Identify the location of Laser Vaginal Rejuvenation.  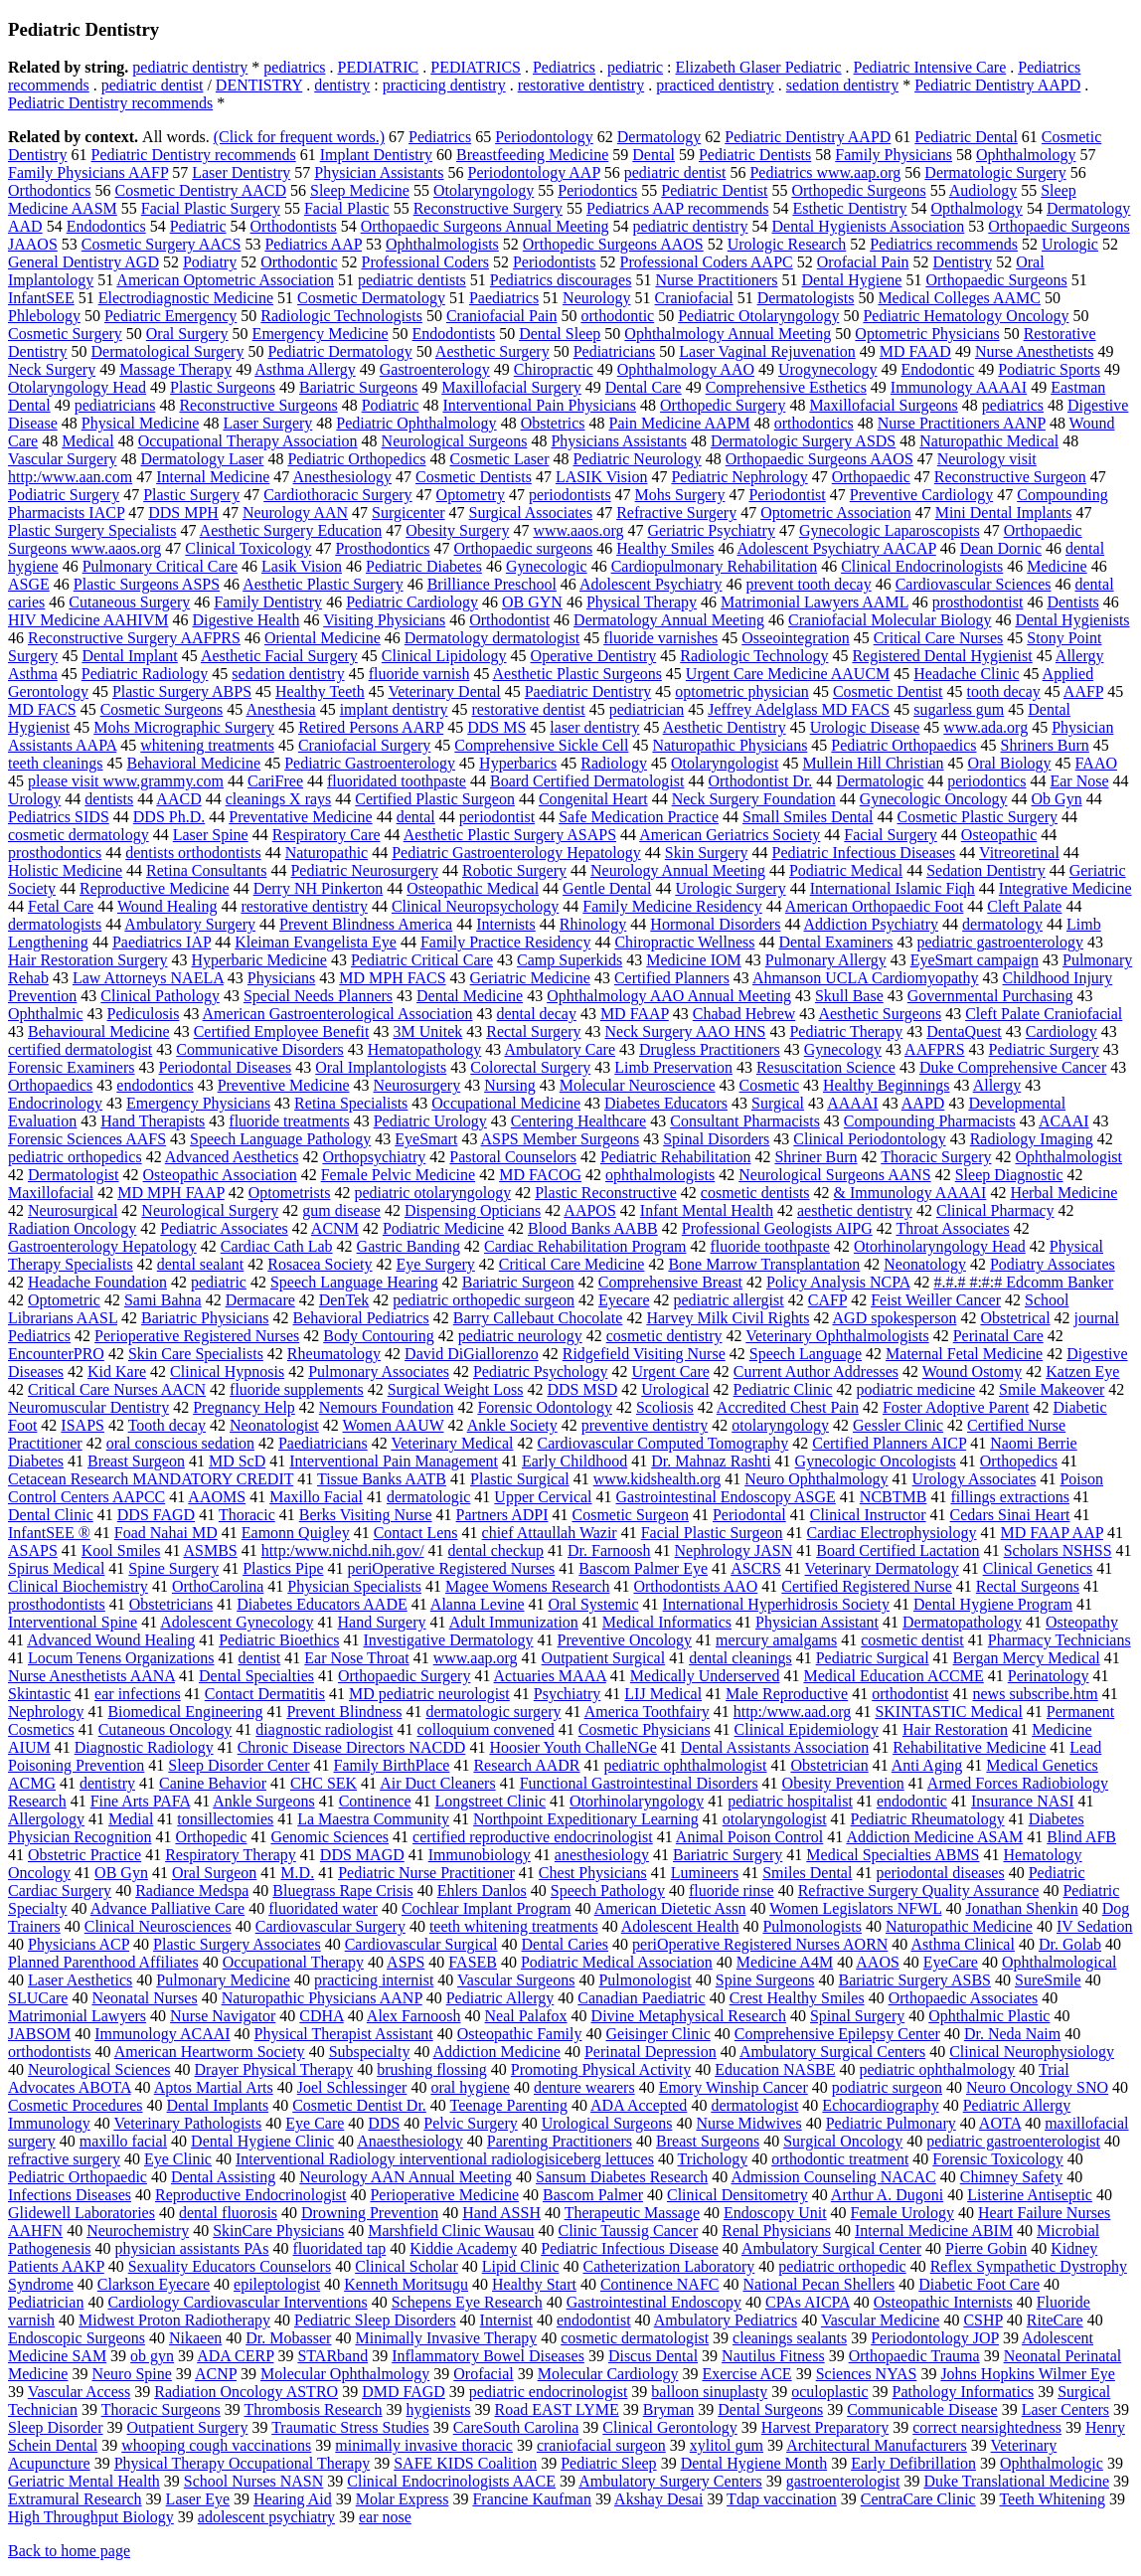
(767, 351).